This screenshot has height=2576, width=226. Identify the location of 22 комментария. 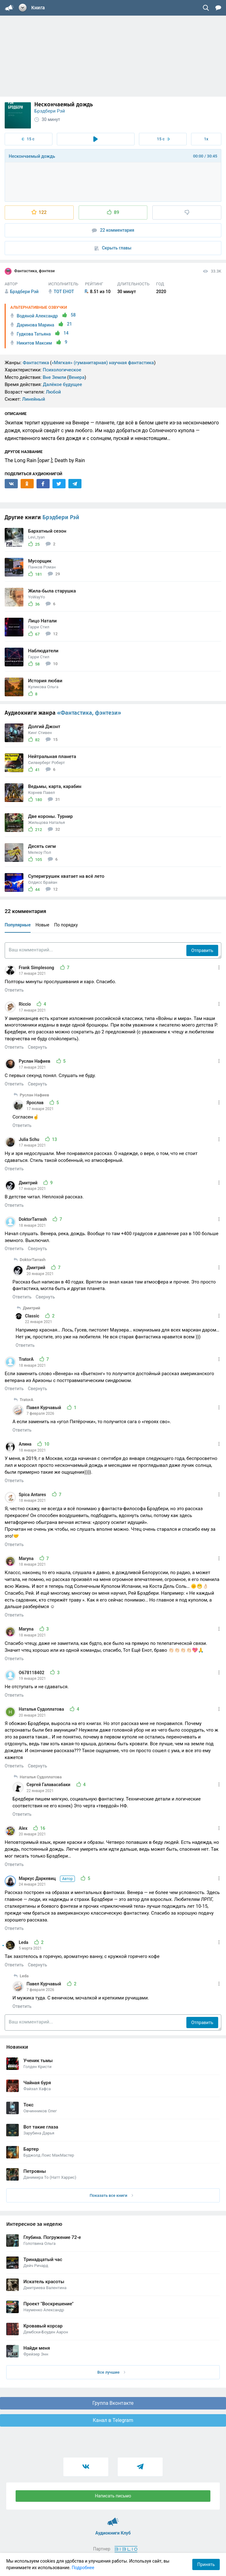
(113, 230).